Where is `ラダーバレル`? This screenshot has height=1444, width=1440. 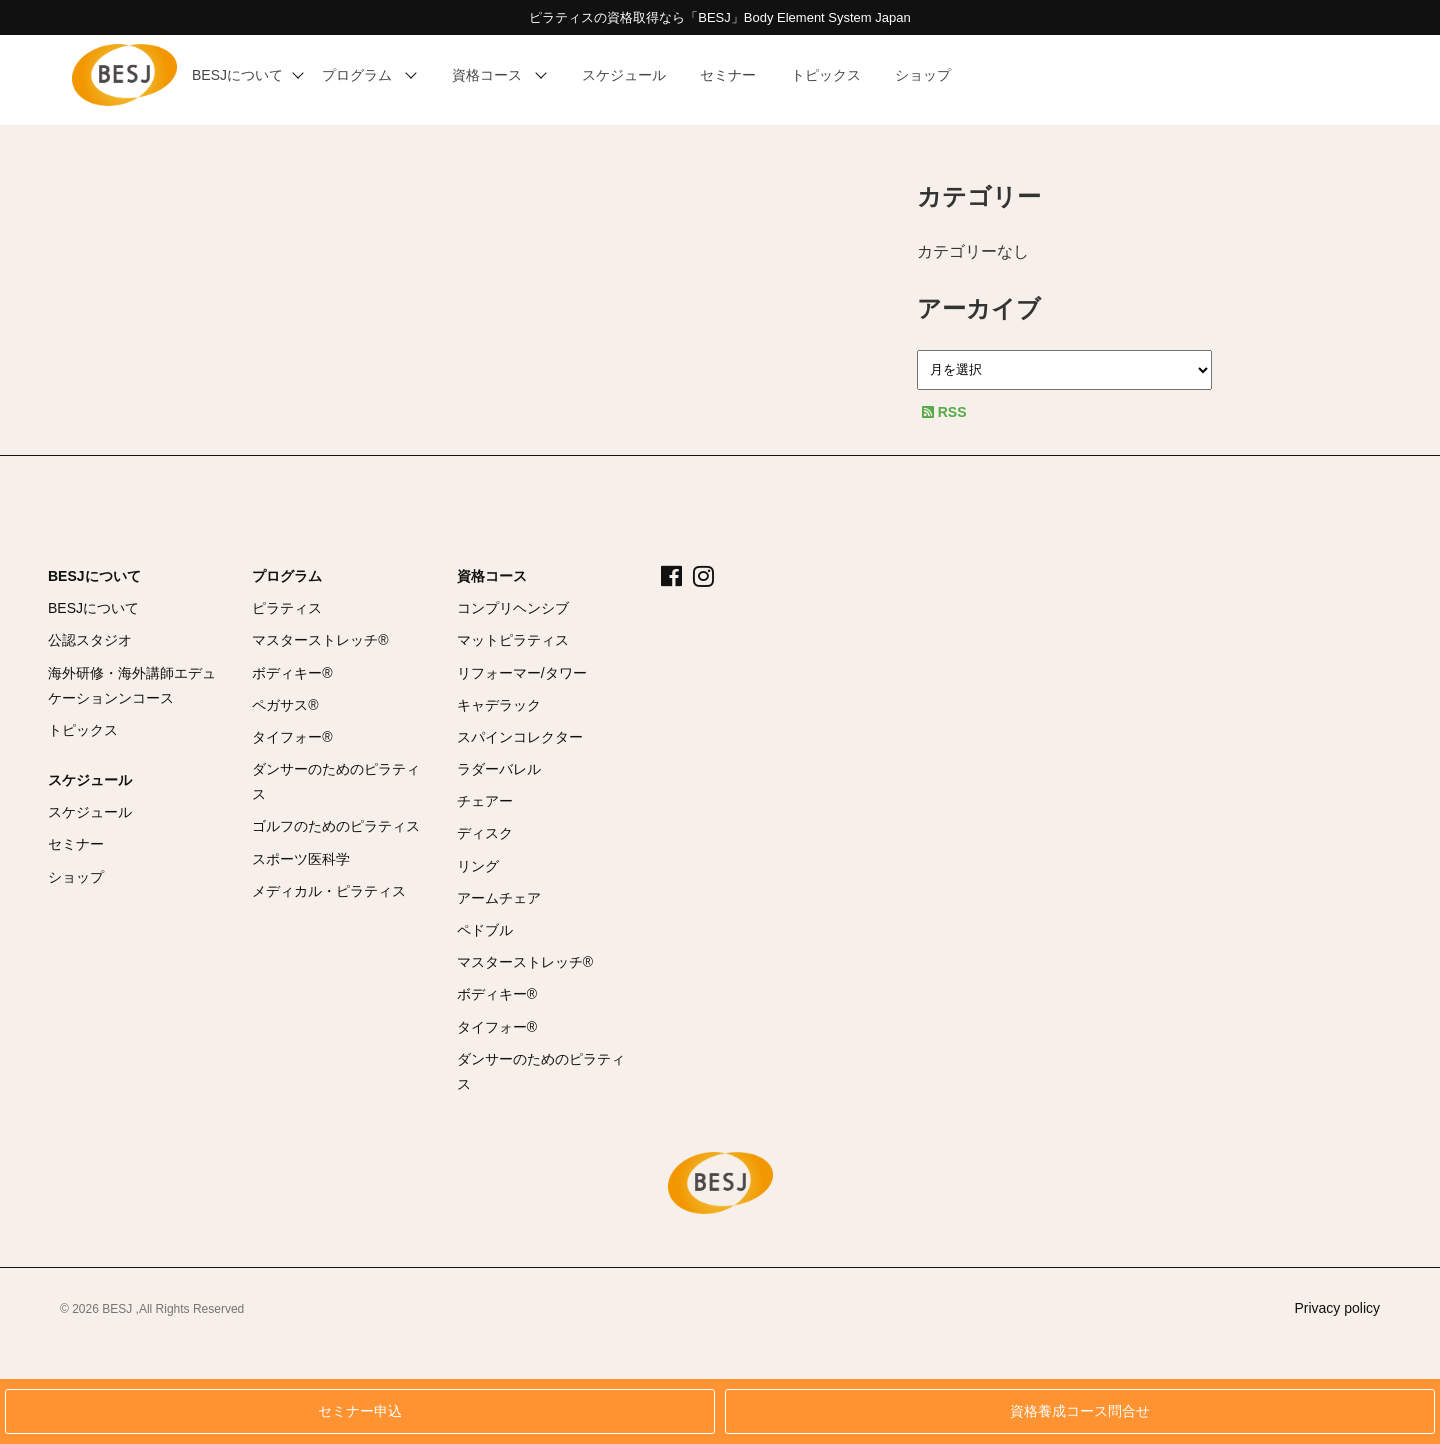 ラダーバレル is located at coordinates (499, 769).